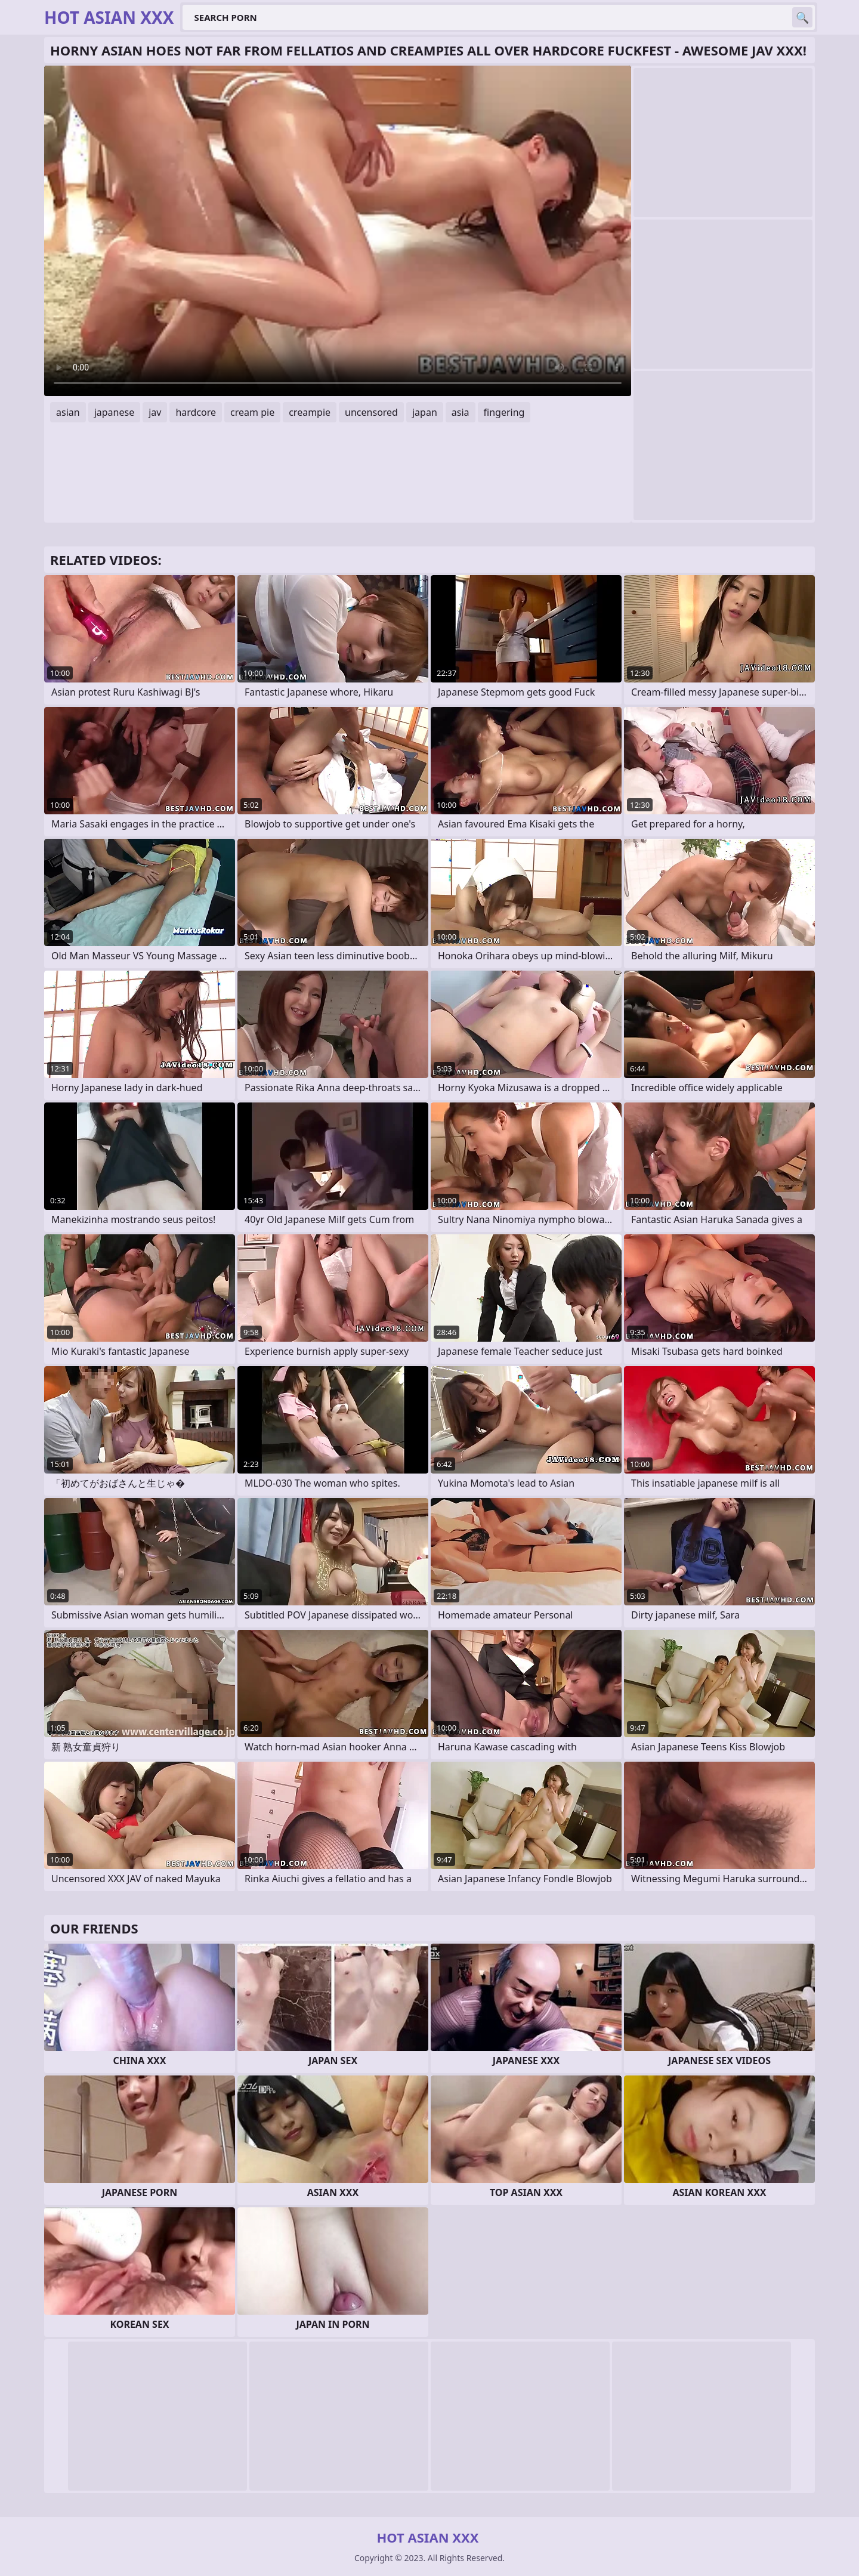  I want to click on japan, so click(424, 412).